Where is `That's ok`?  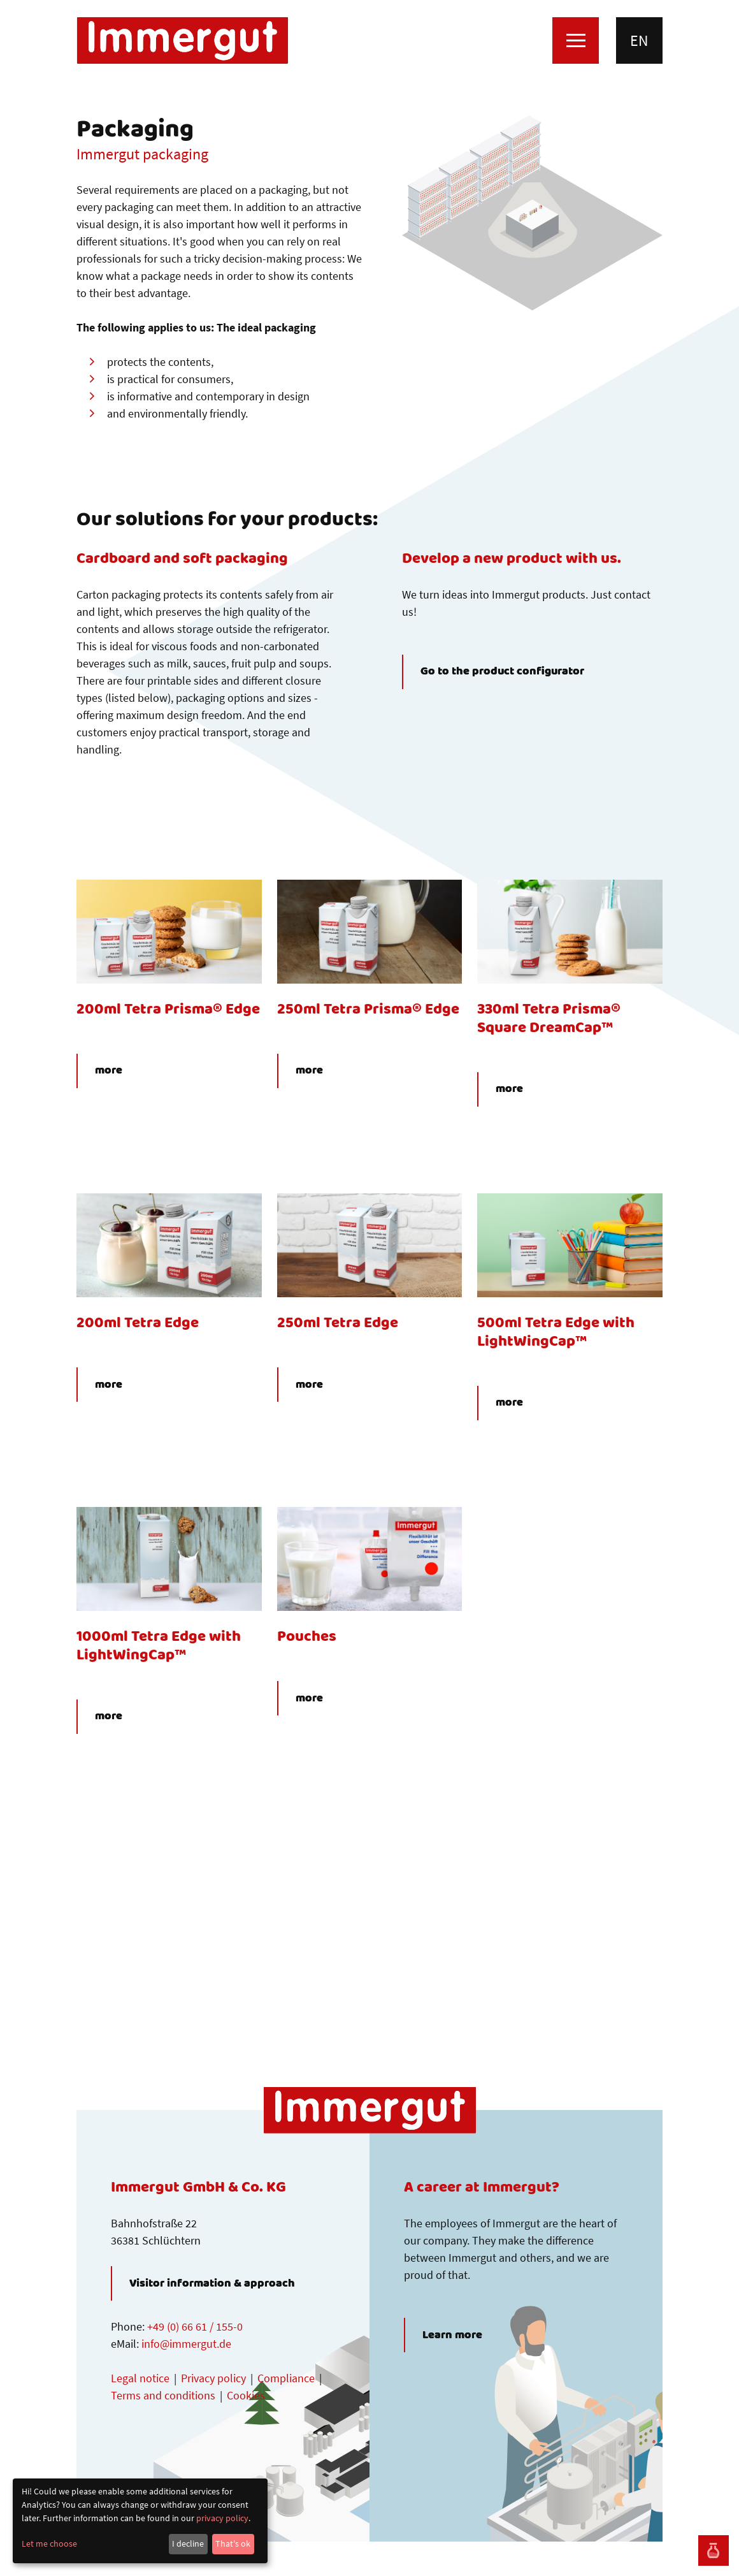
That's ok is located at coordinates (232, 2543).